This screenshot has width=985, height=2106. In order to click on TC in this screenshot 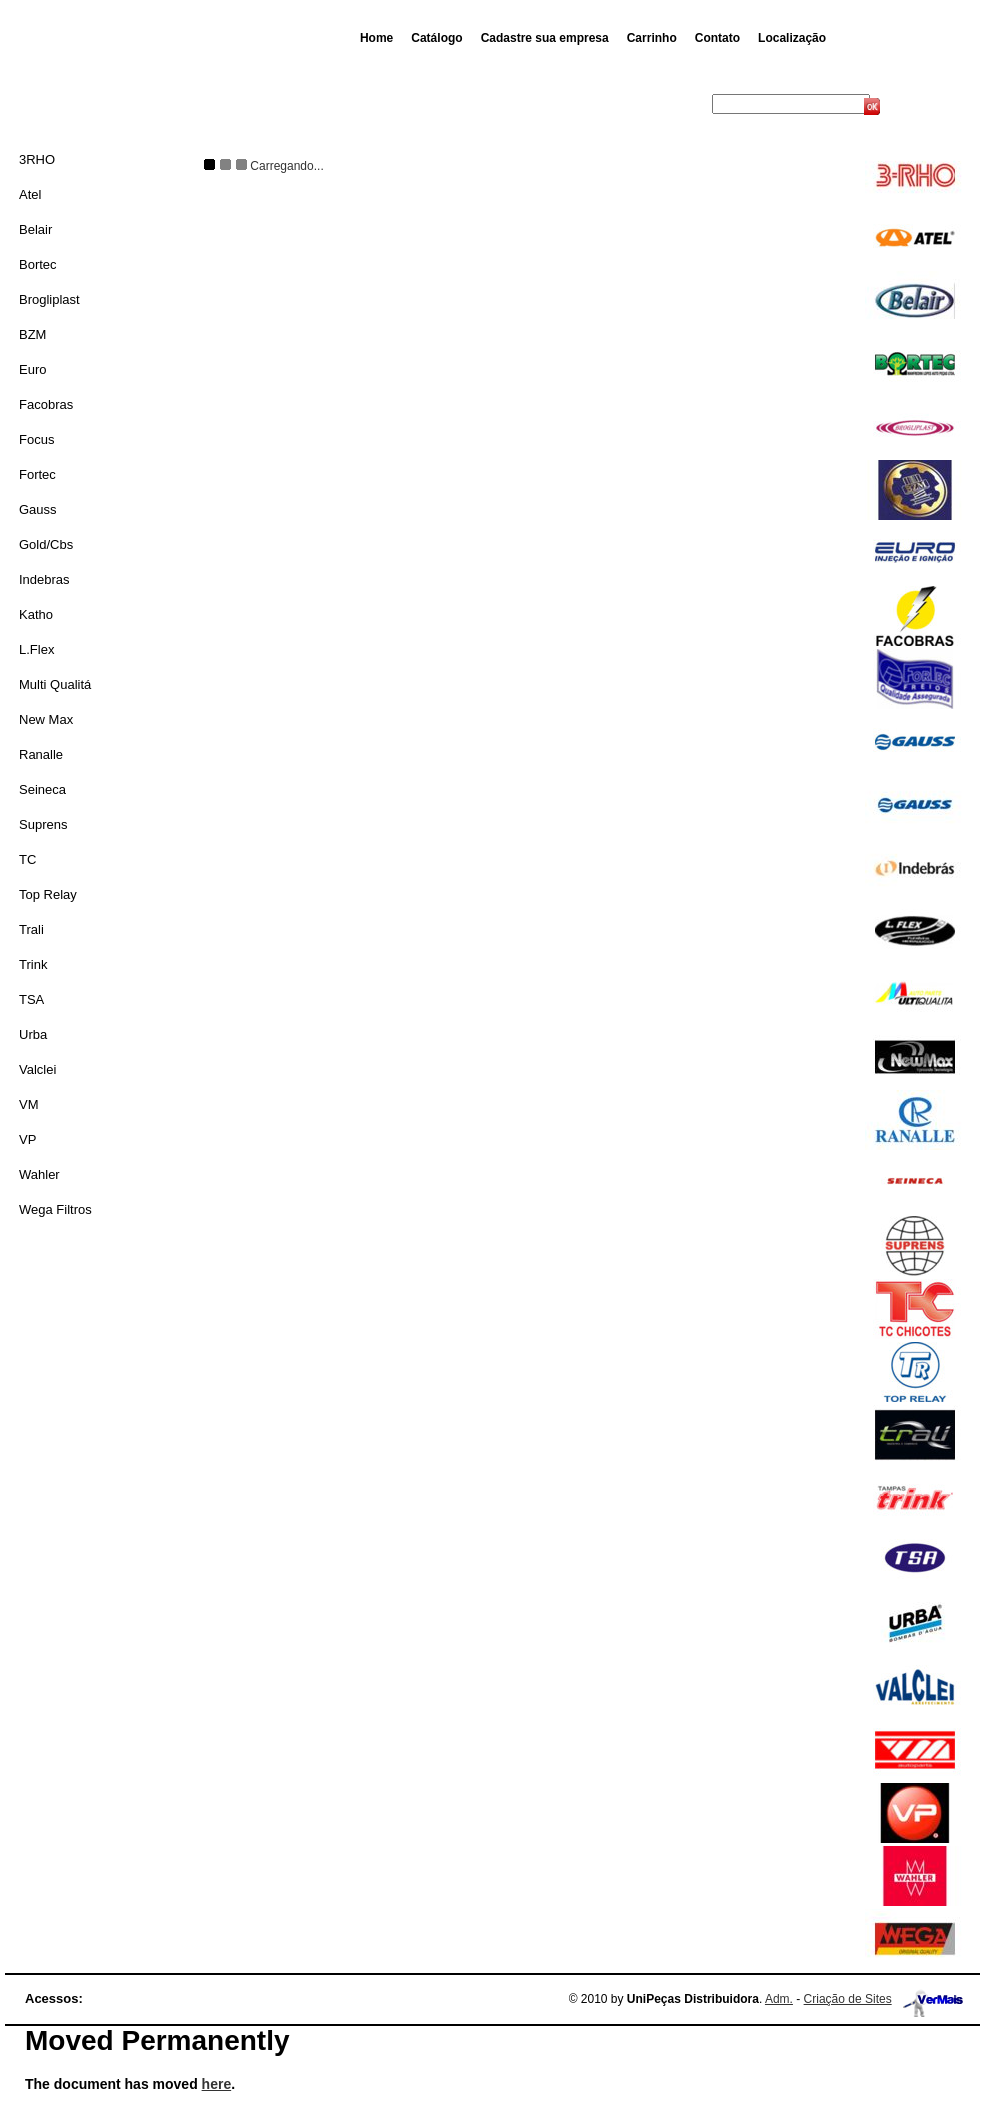, I will do `click(27, 859)`.